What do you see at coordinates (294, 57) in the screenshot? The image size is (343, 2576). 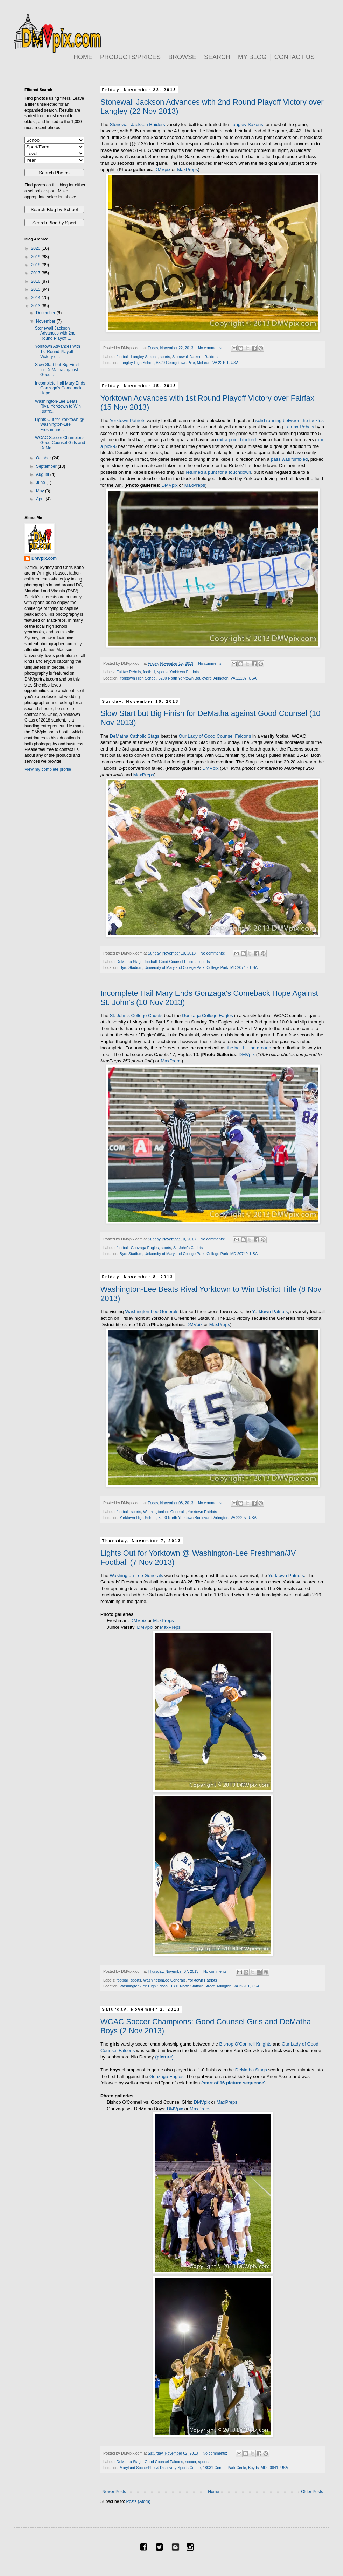 I see `CONTACT US` at bounding box center [294, 57].